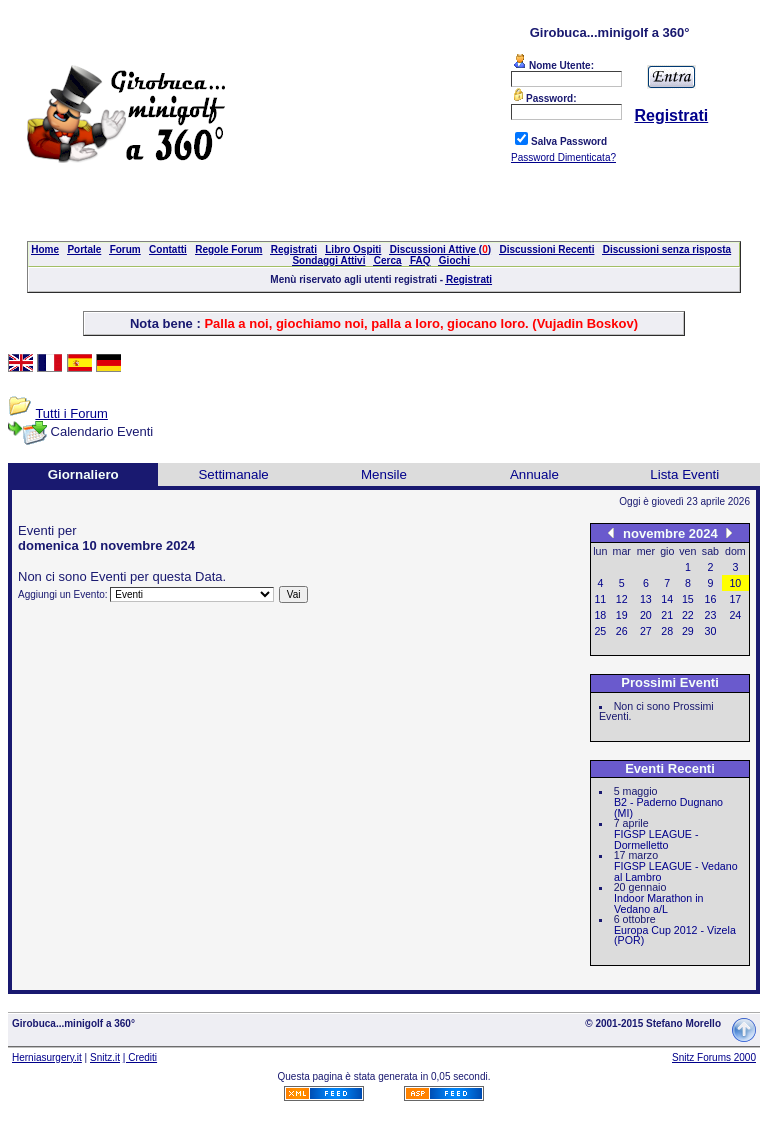 The image size is (768, 1127). What do you see at coordinates (667, 631) in the screenshot?
I see `28` at bounding box center [667, 631].